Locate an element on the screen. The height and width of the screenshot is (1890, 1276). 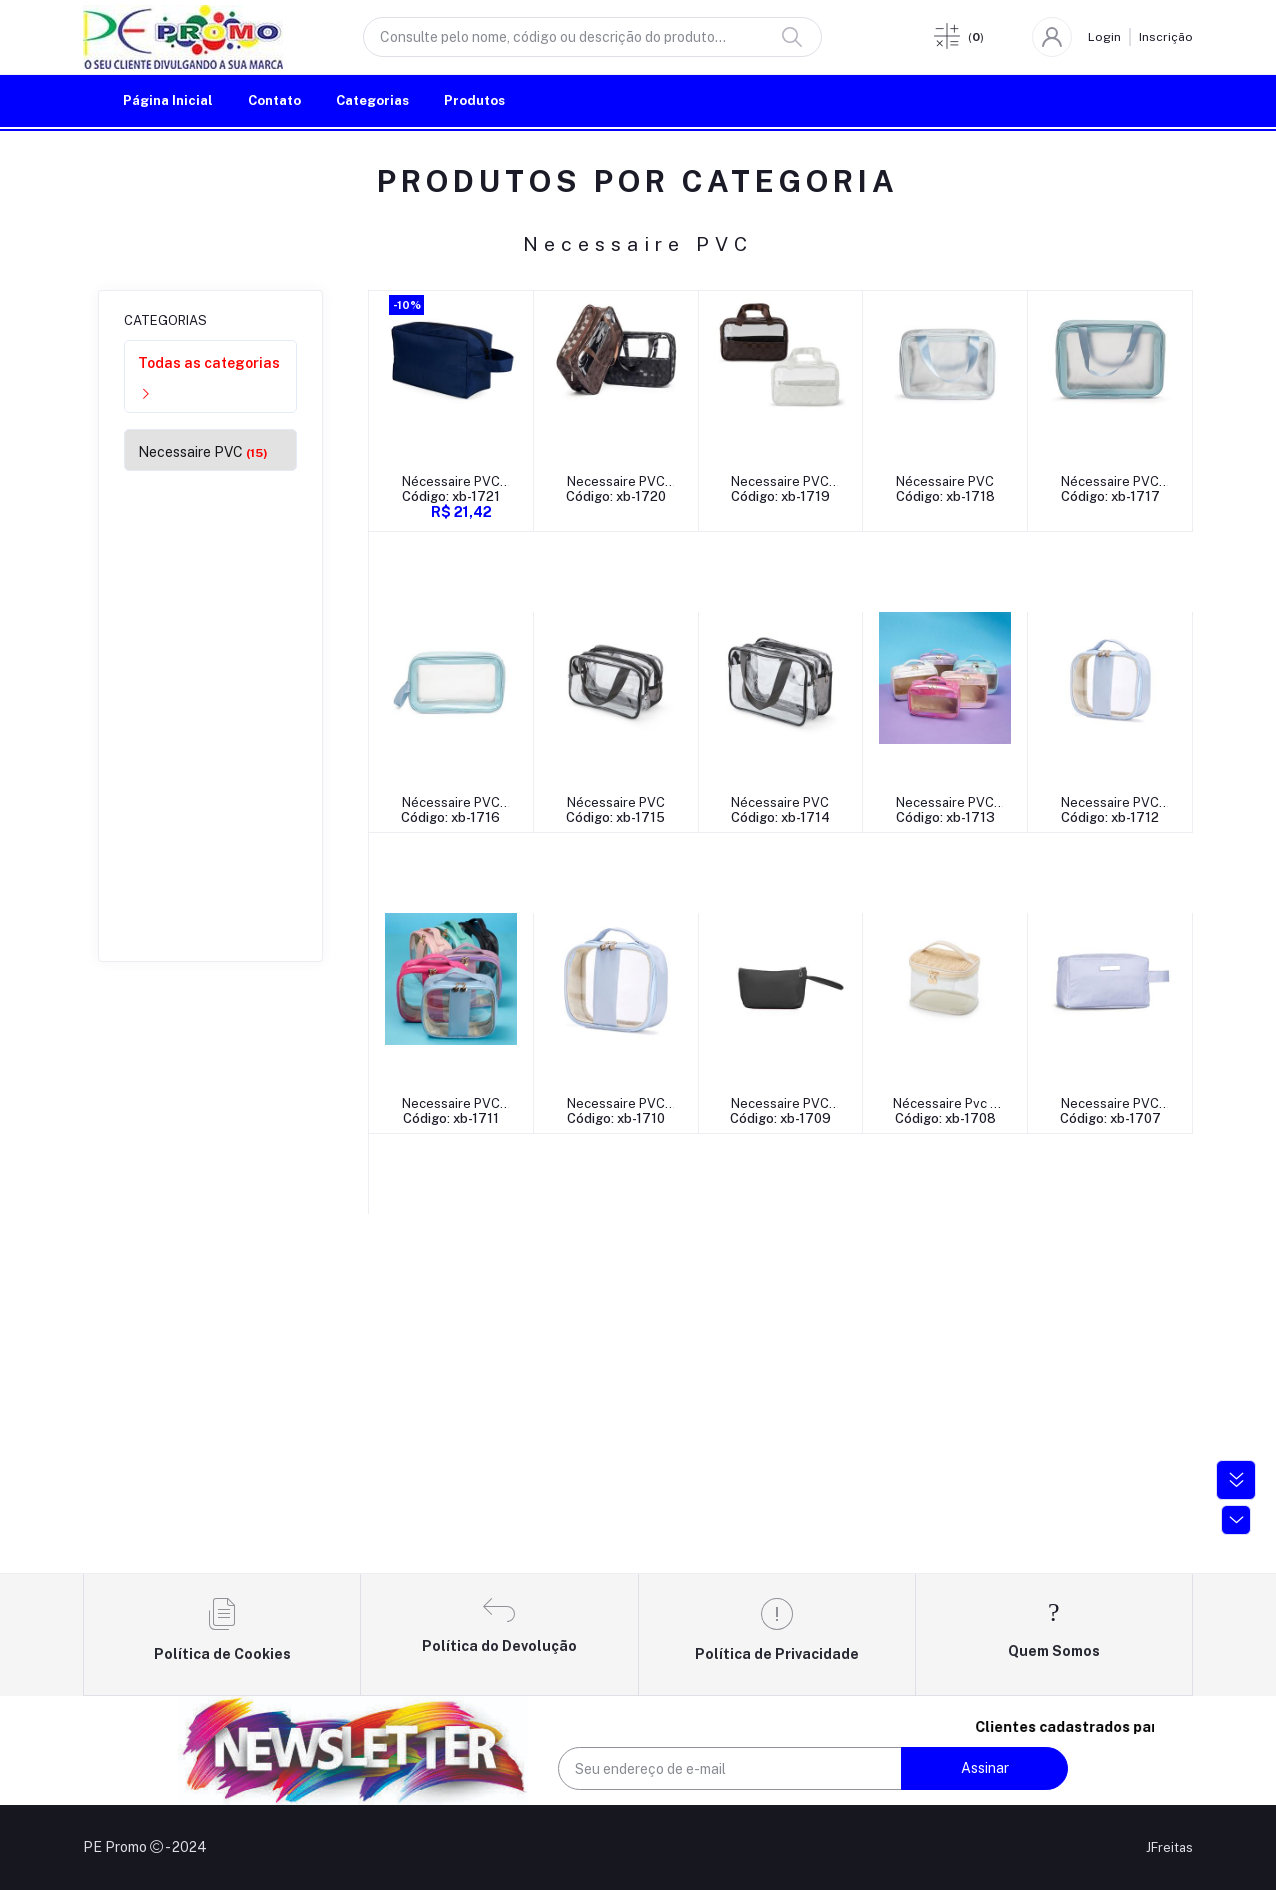
Produtos is located at coordinates (474, 100).